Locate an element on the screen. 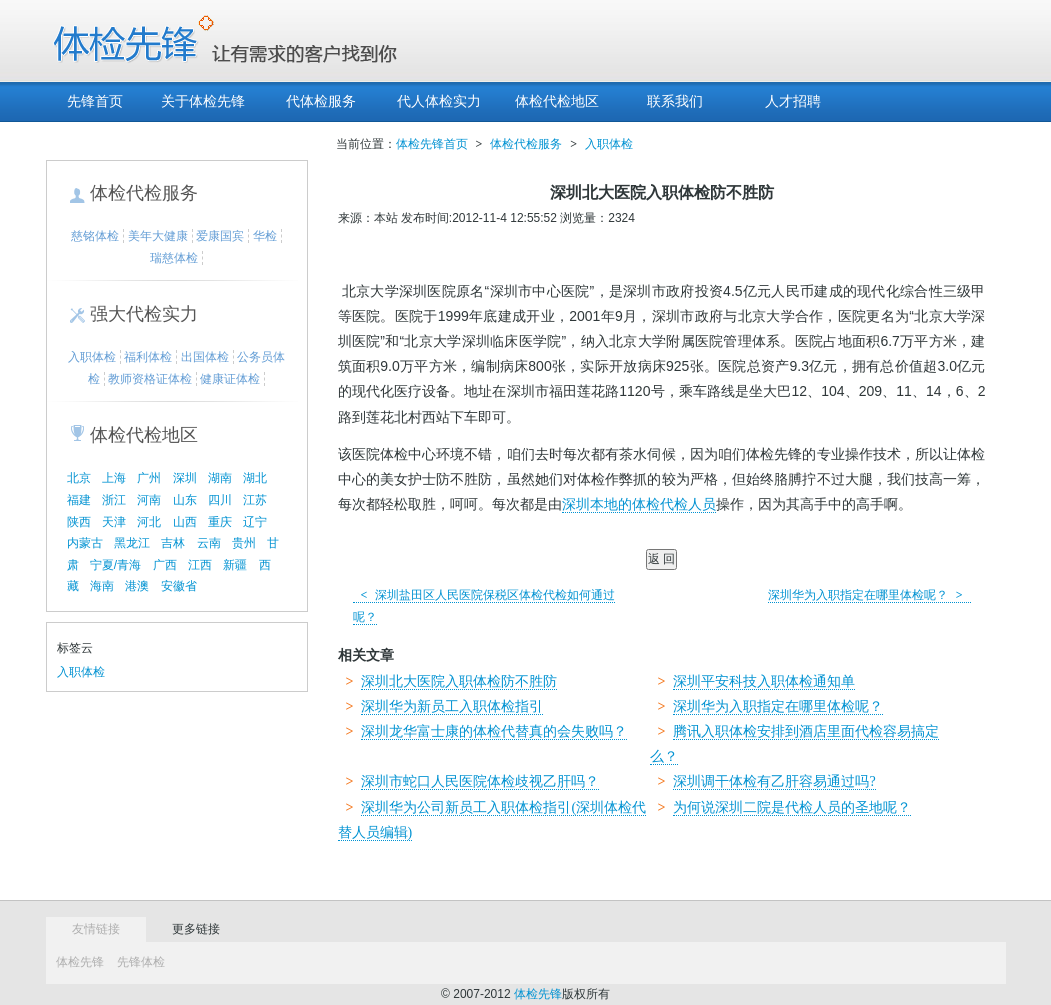 Image resolution: width=1051 pixels, height=1005 pixels. 为何说深圳二院是代检人员的圣地呢？ is located at coordinates (792, 807).